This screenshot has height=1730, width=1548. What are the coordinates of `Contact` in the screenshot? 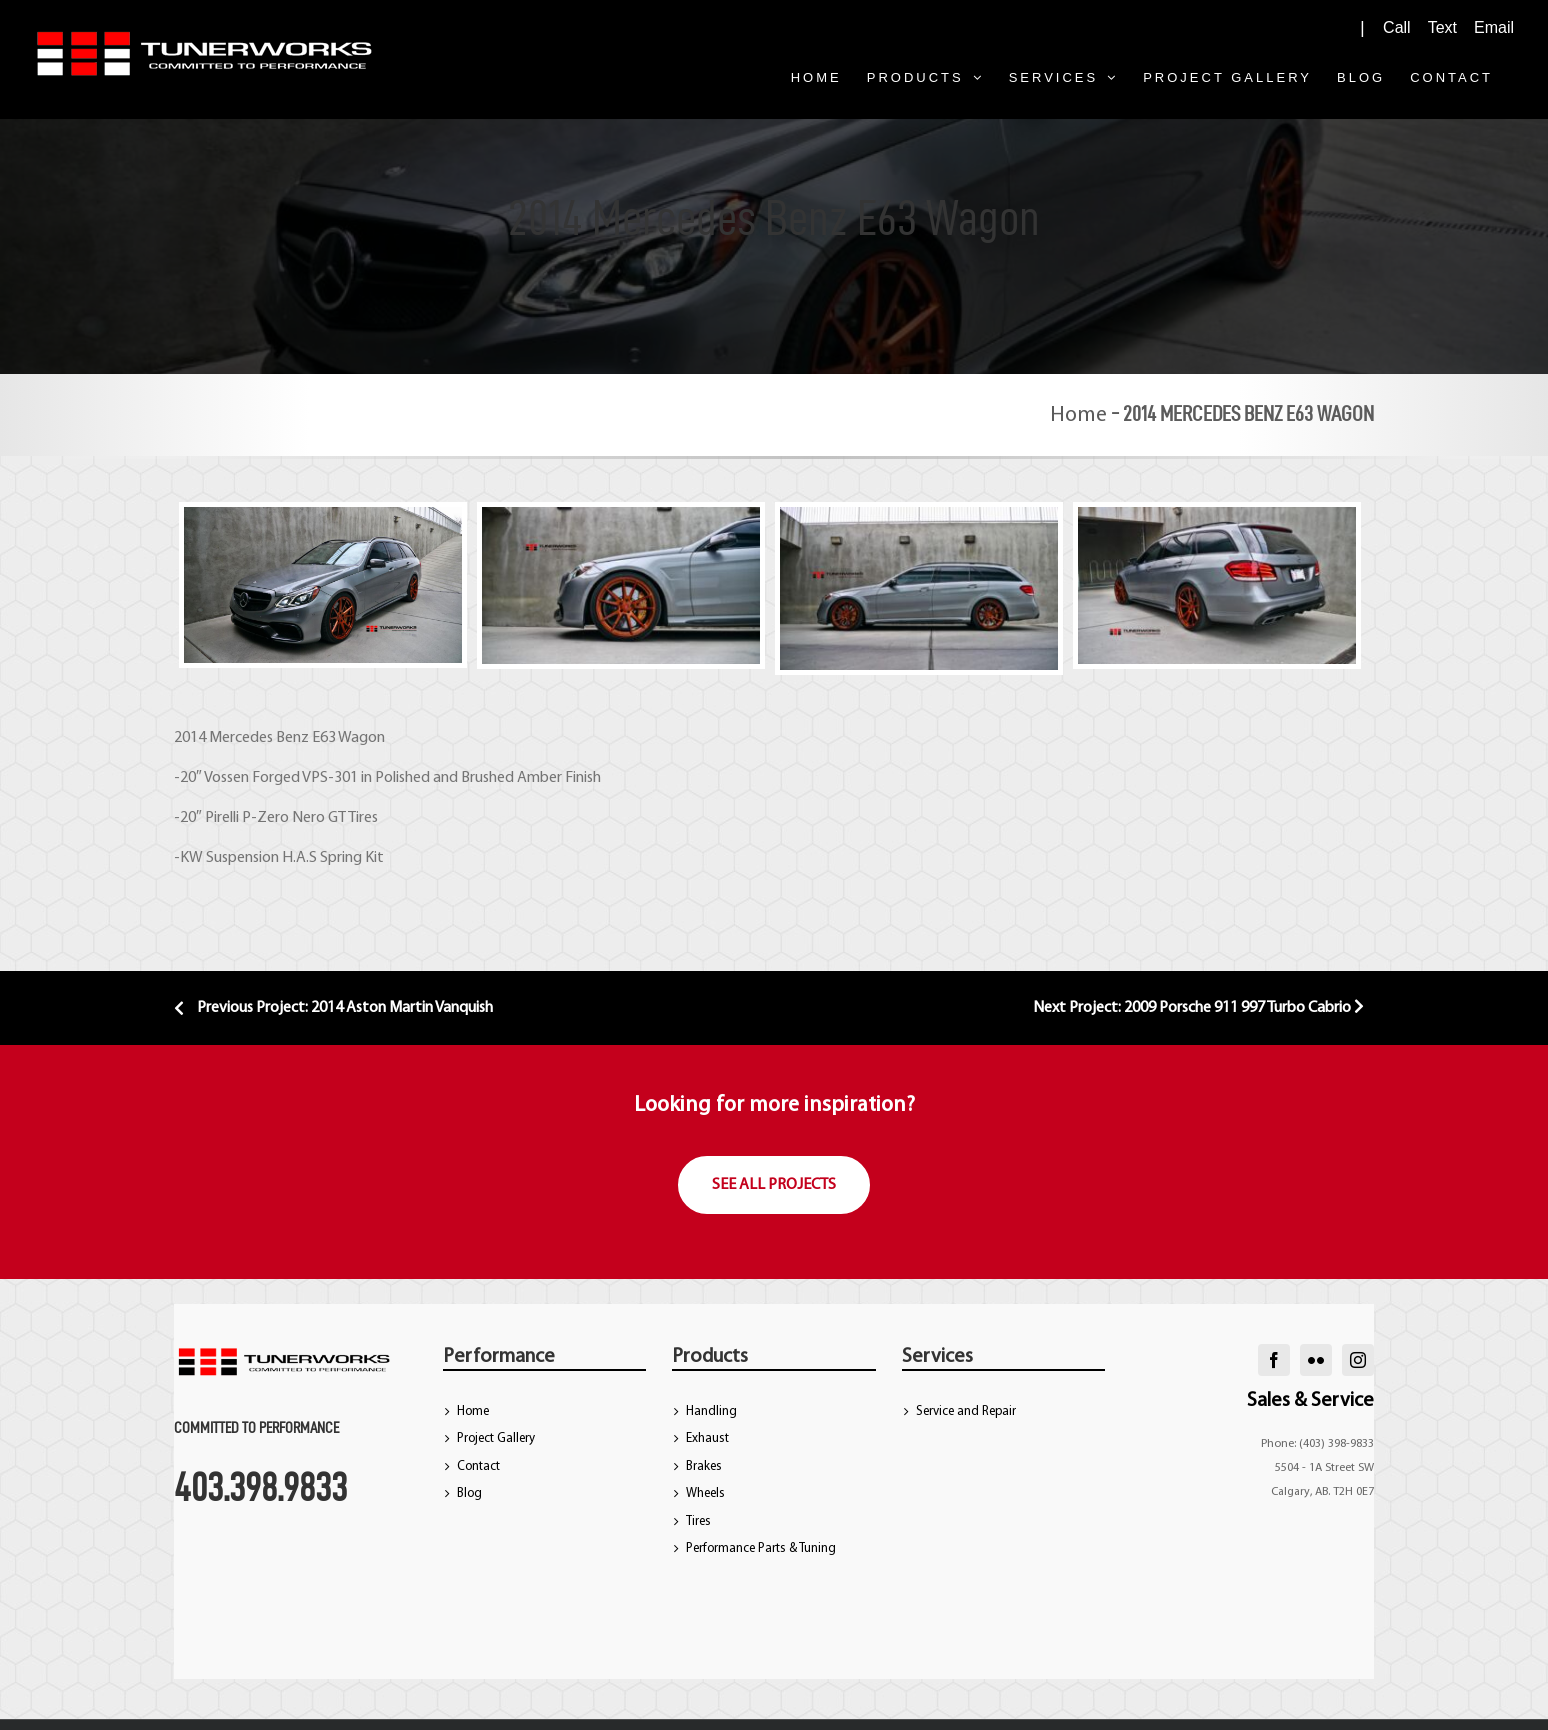 It's located at (478, 1466).